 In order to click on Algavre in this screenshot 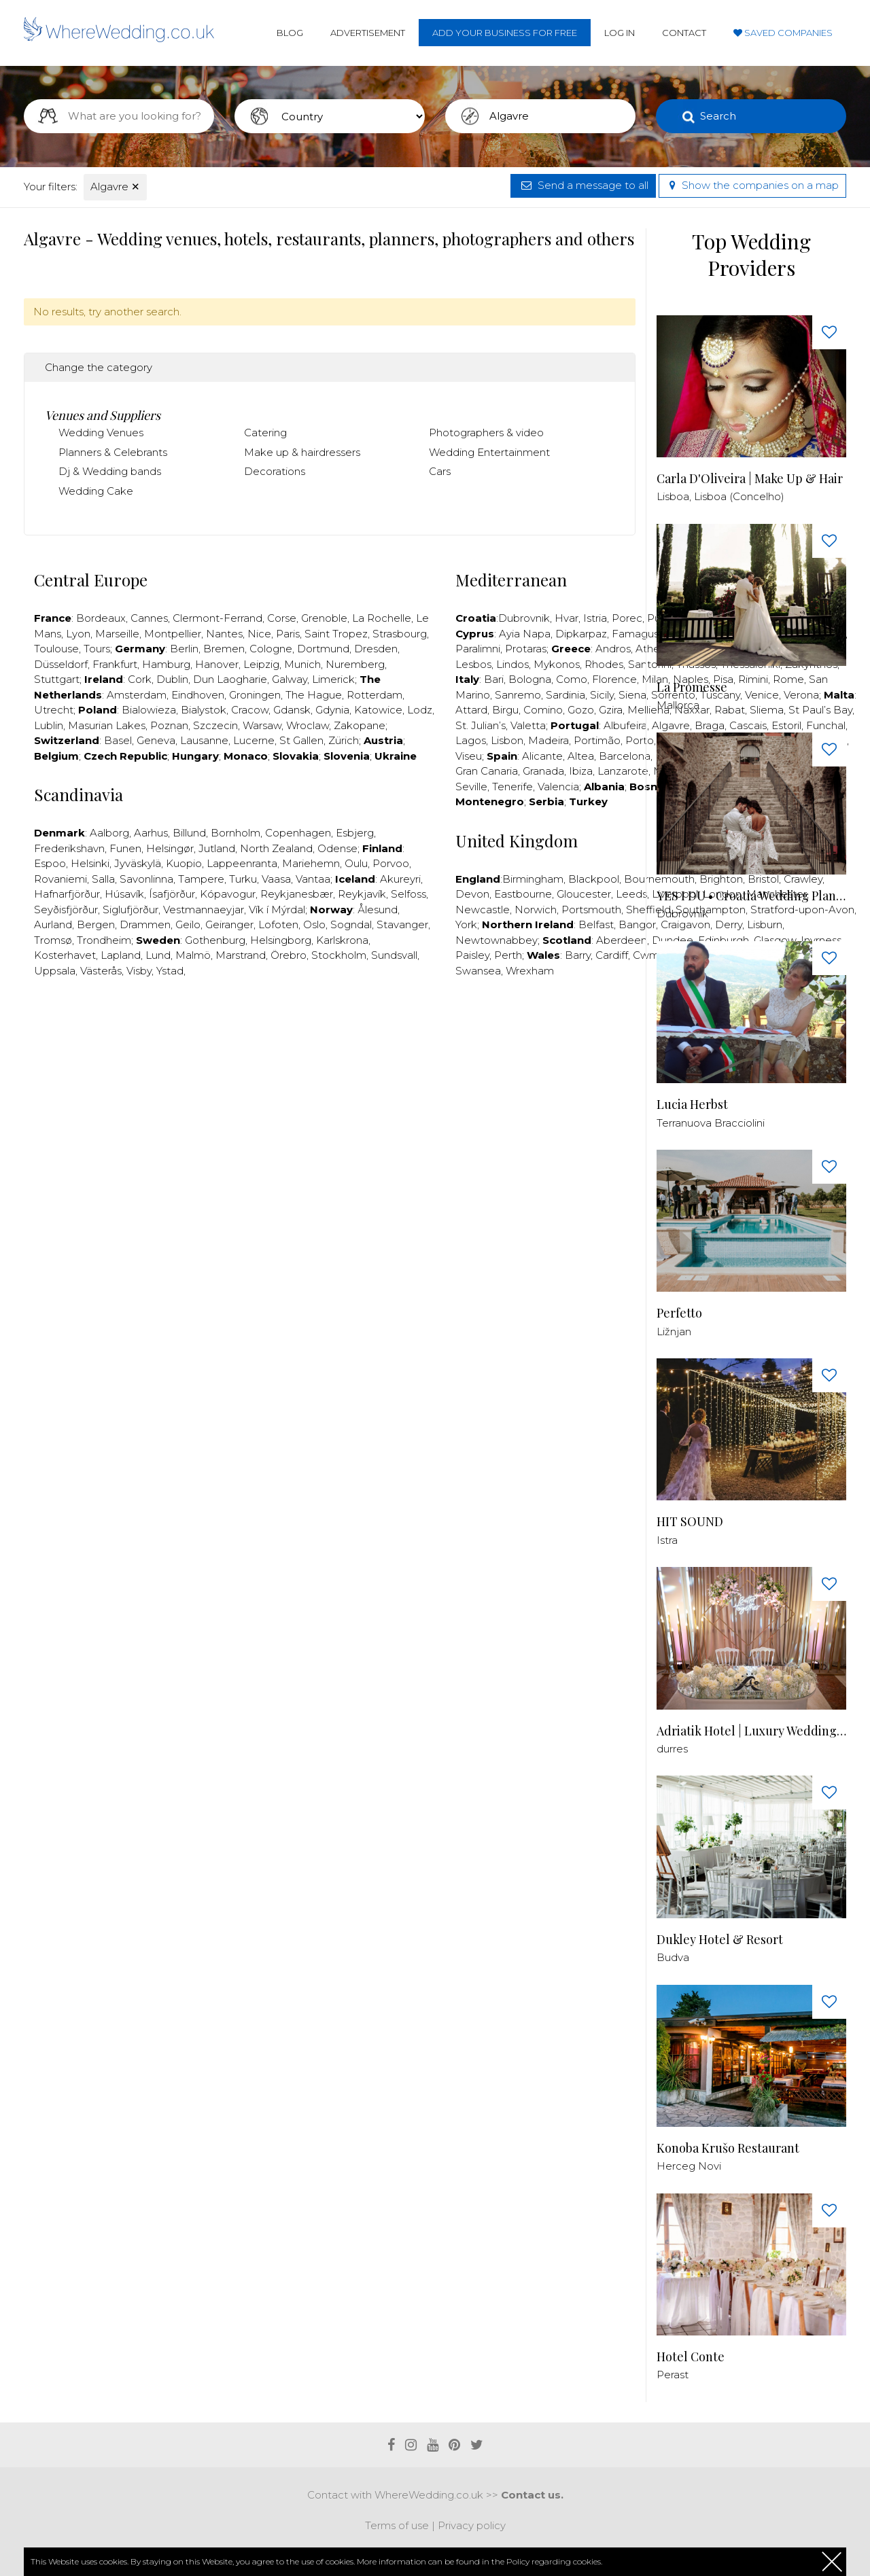, I will do `click(115, 186)`.